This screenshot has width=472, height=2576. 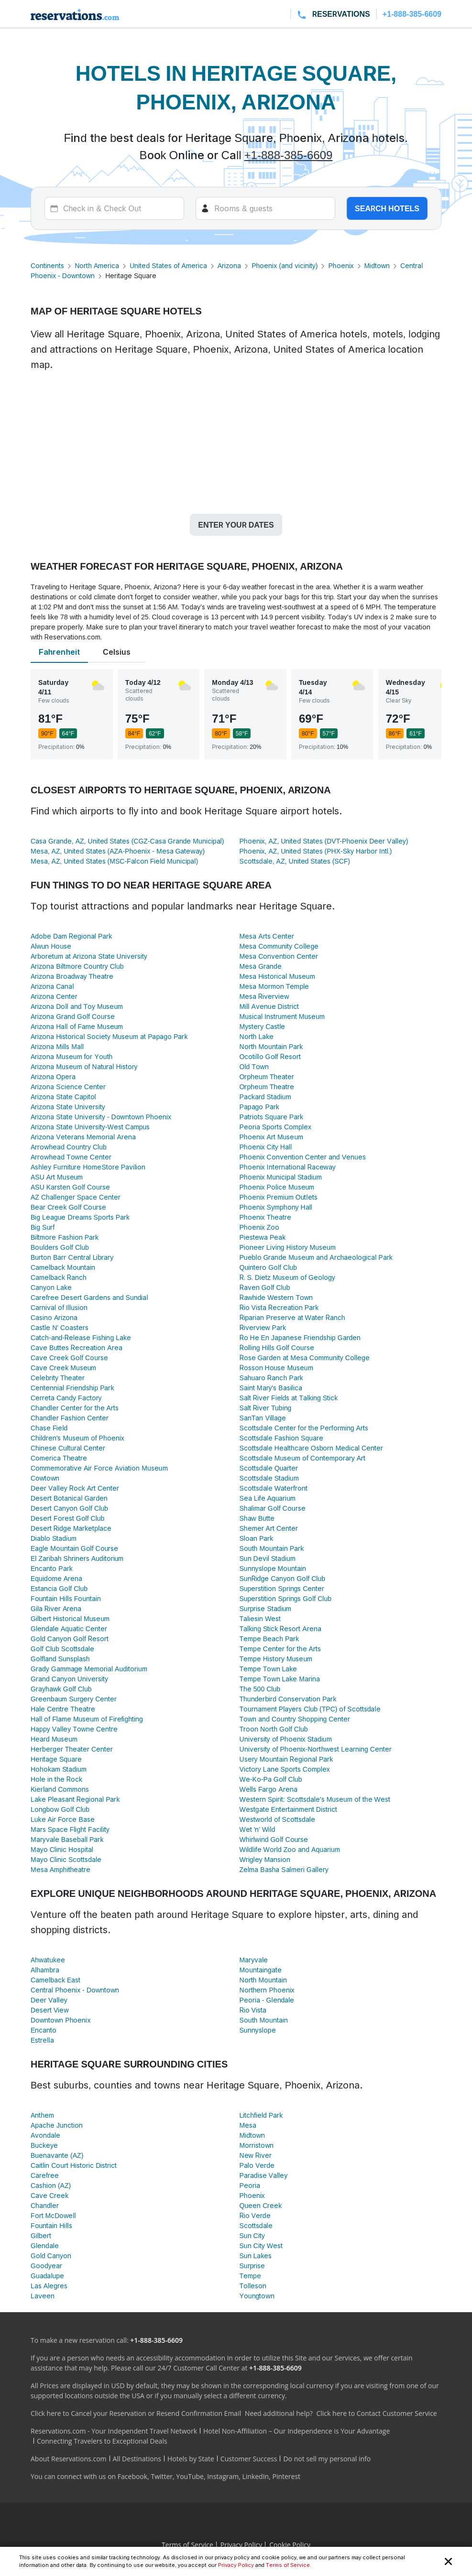 What do you see at coordinates (266, 1408) in the screenshot?
I see `Salt River Tubing` at bounding box center [266, 1408].